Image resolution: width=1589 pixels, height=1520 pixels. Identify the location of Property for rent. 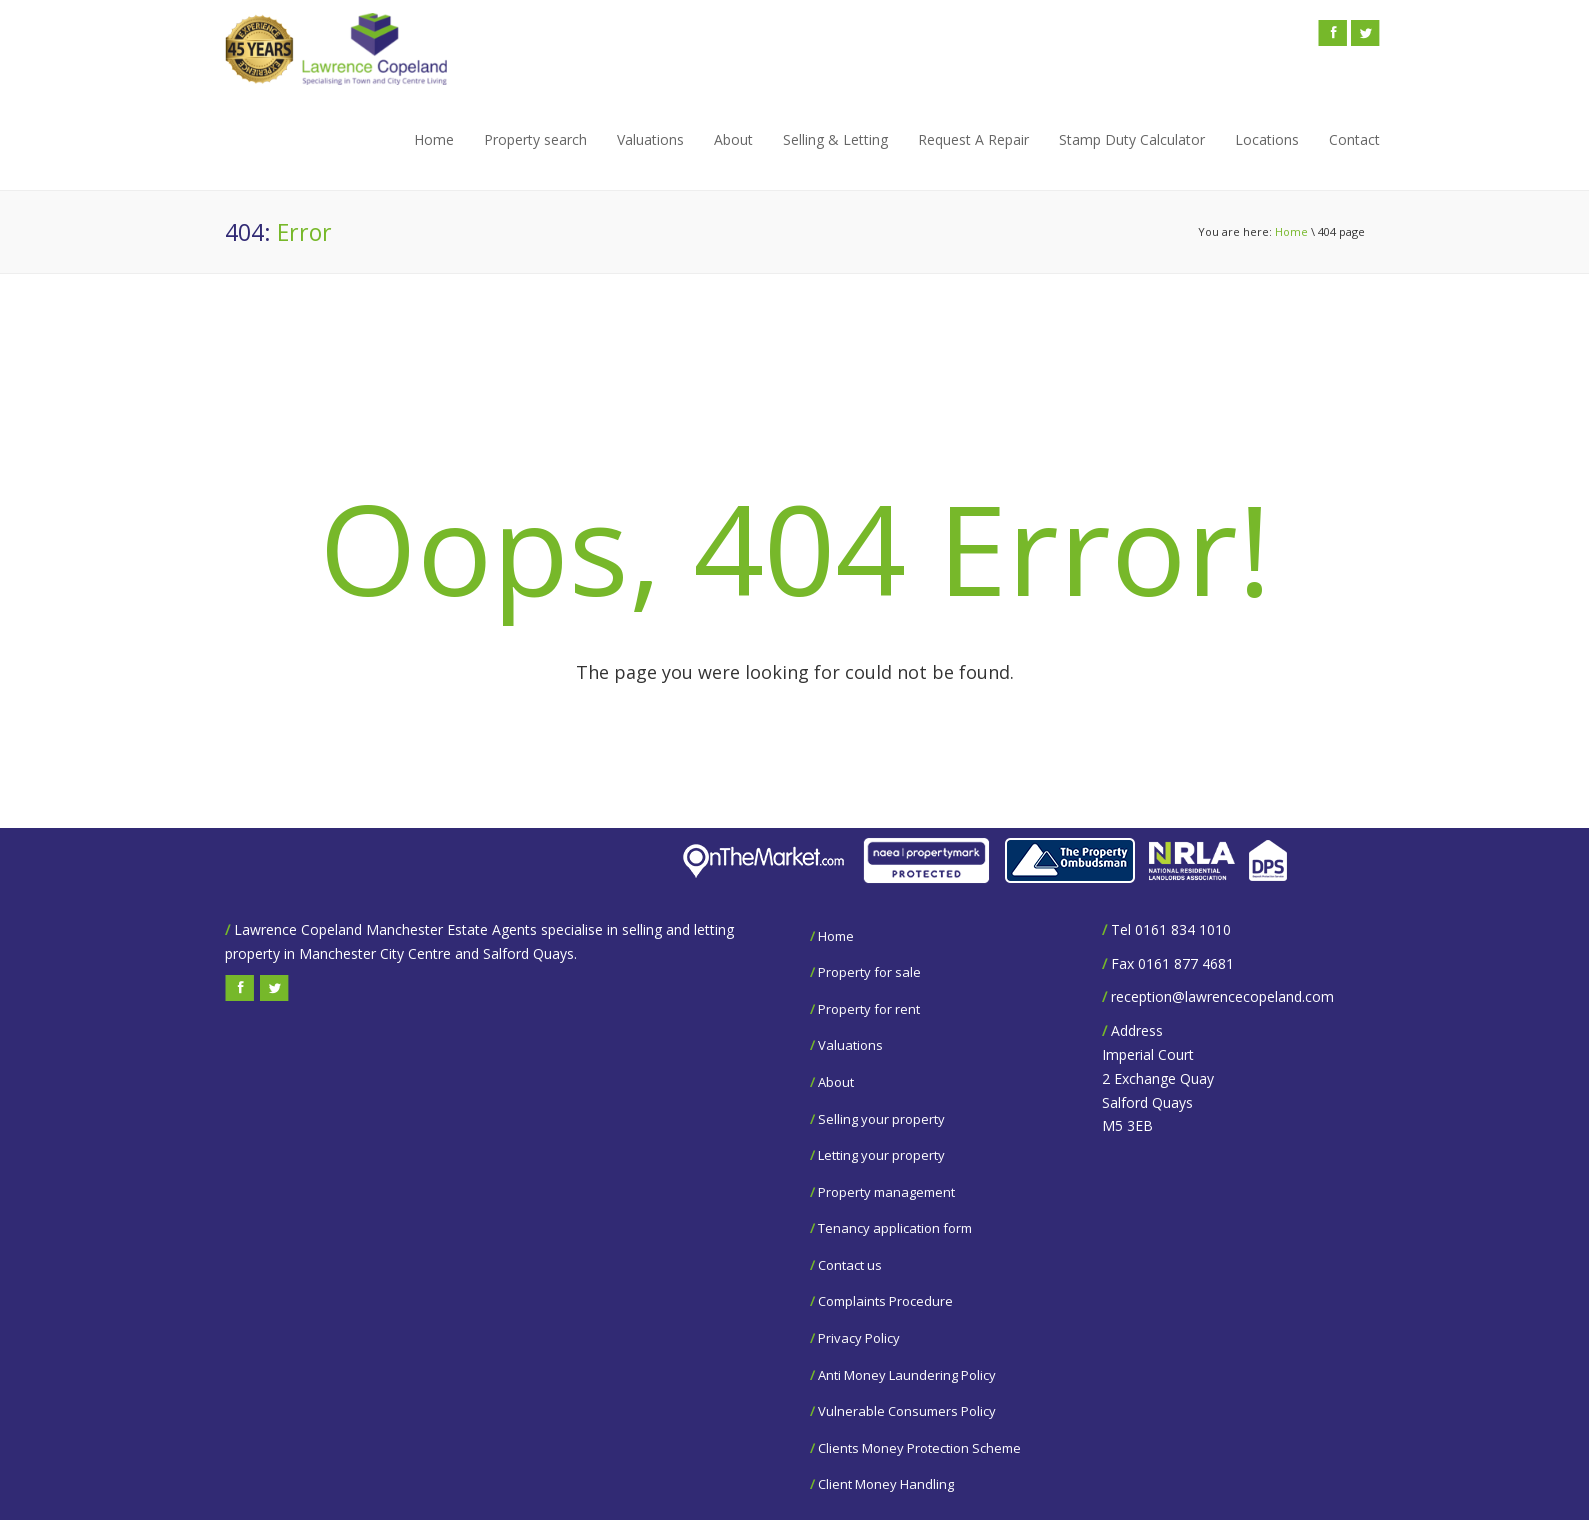
(869, 1009).